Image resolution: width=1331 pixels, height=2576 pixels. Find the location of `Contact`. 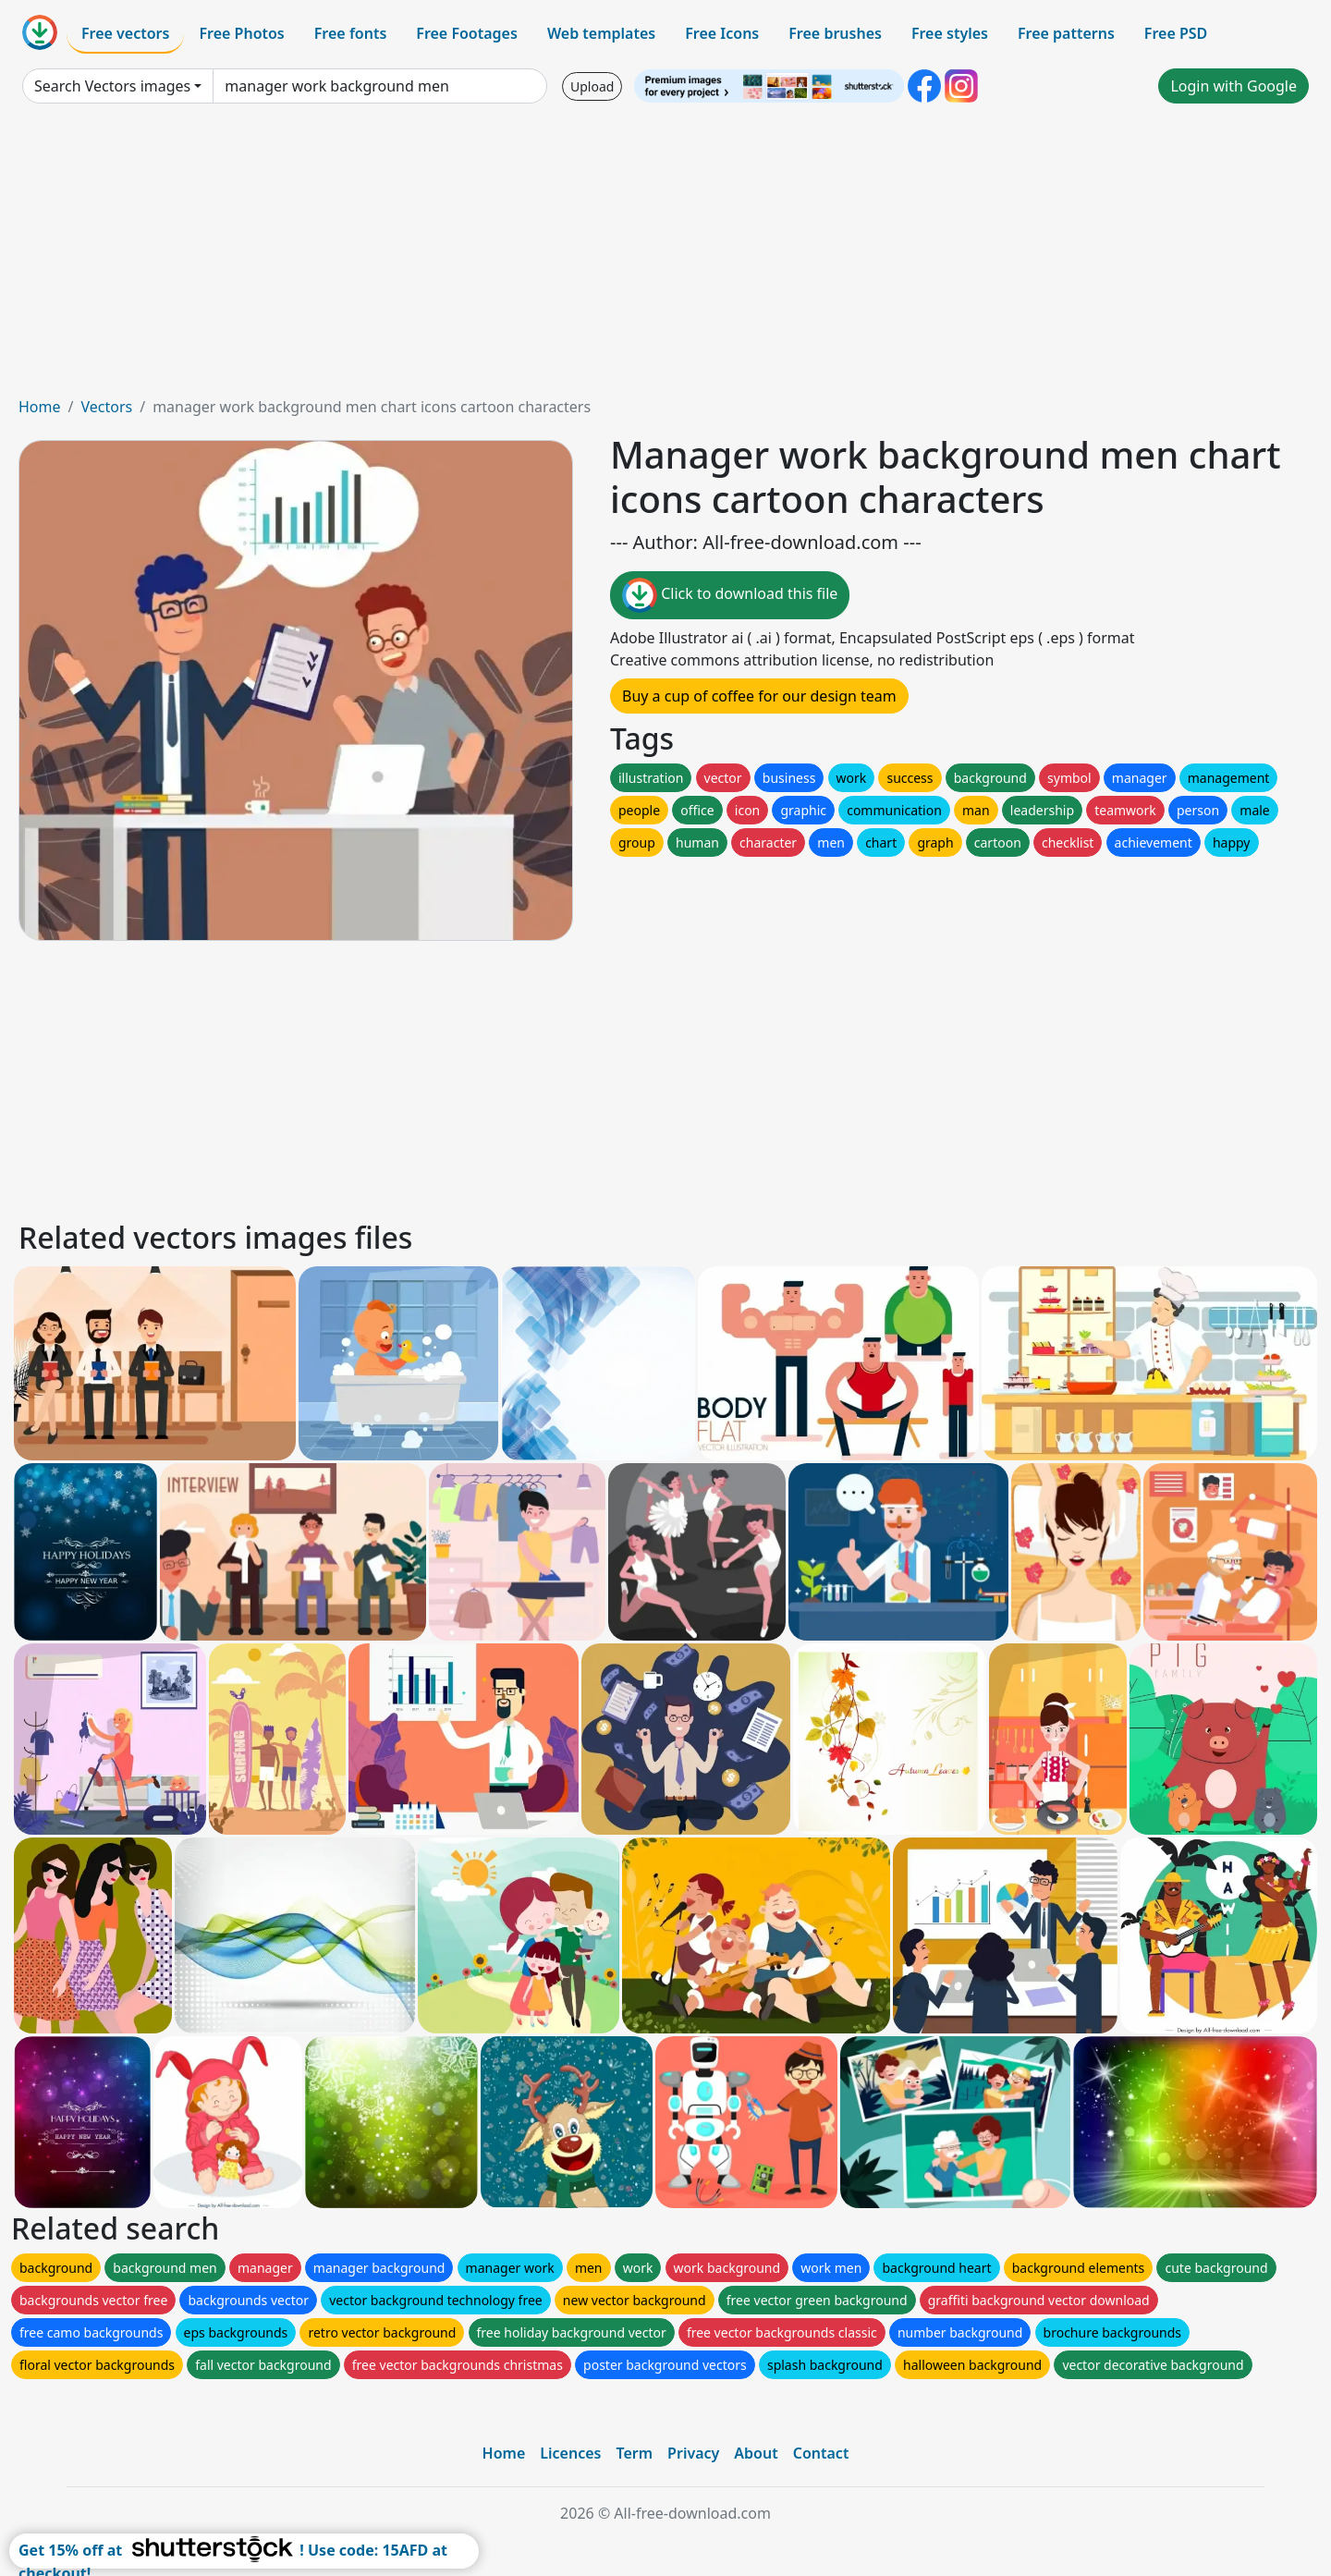

Contact is located at coordinates (821, 2453).